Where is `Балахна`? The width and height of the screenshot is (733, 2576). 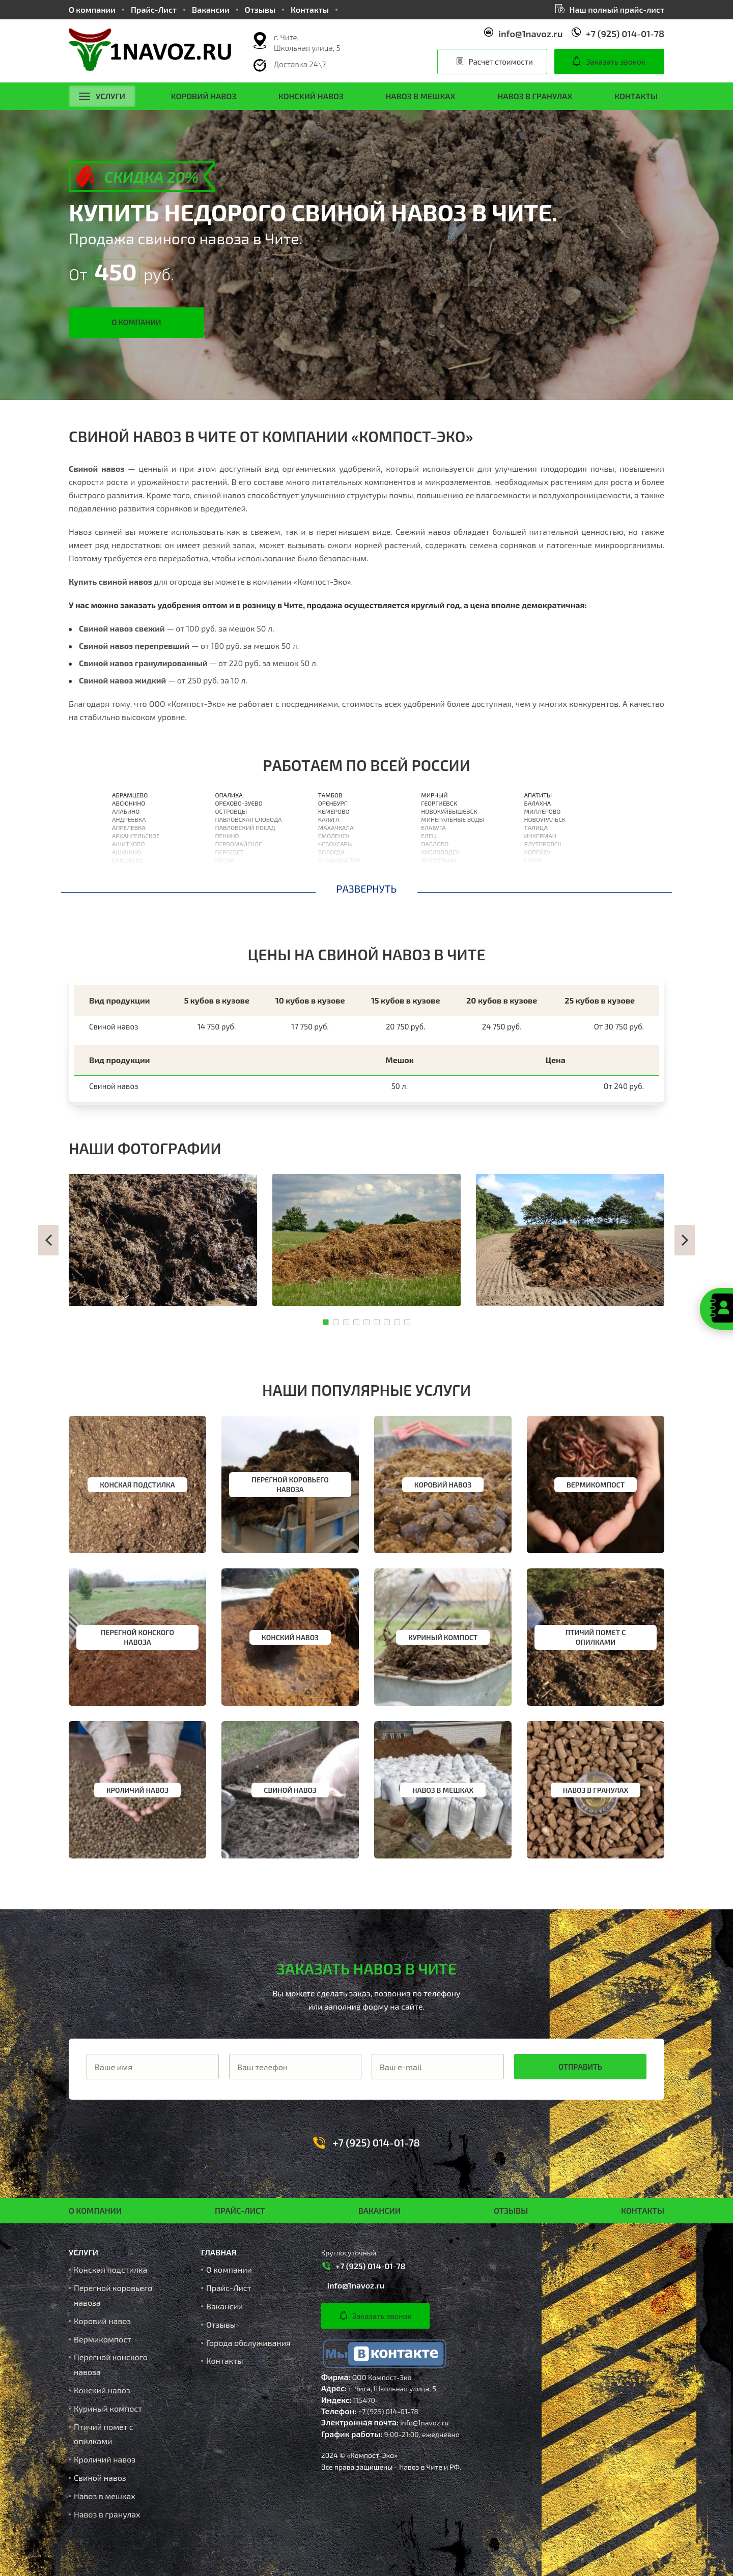
Балахна is located at coordinates (537, 803).